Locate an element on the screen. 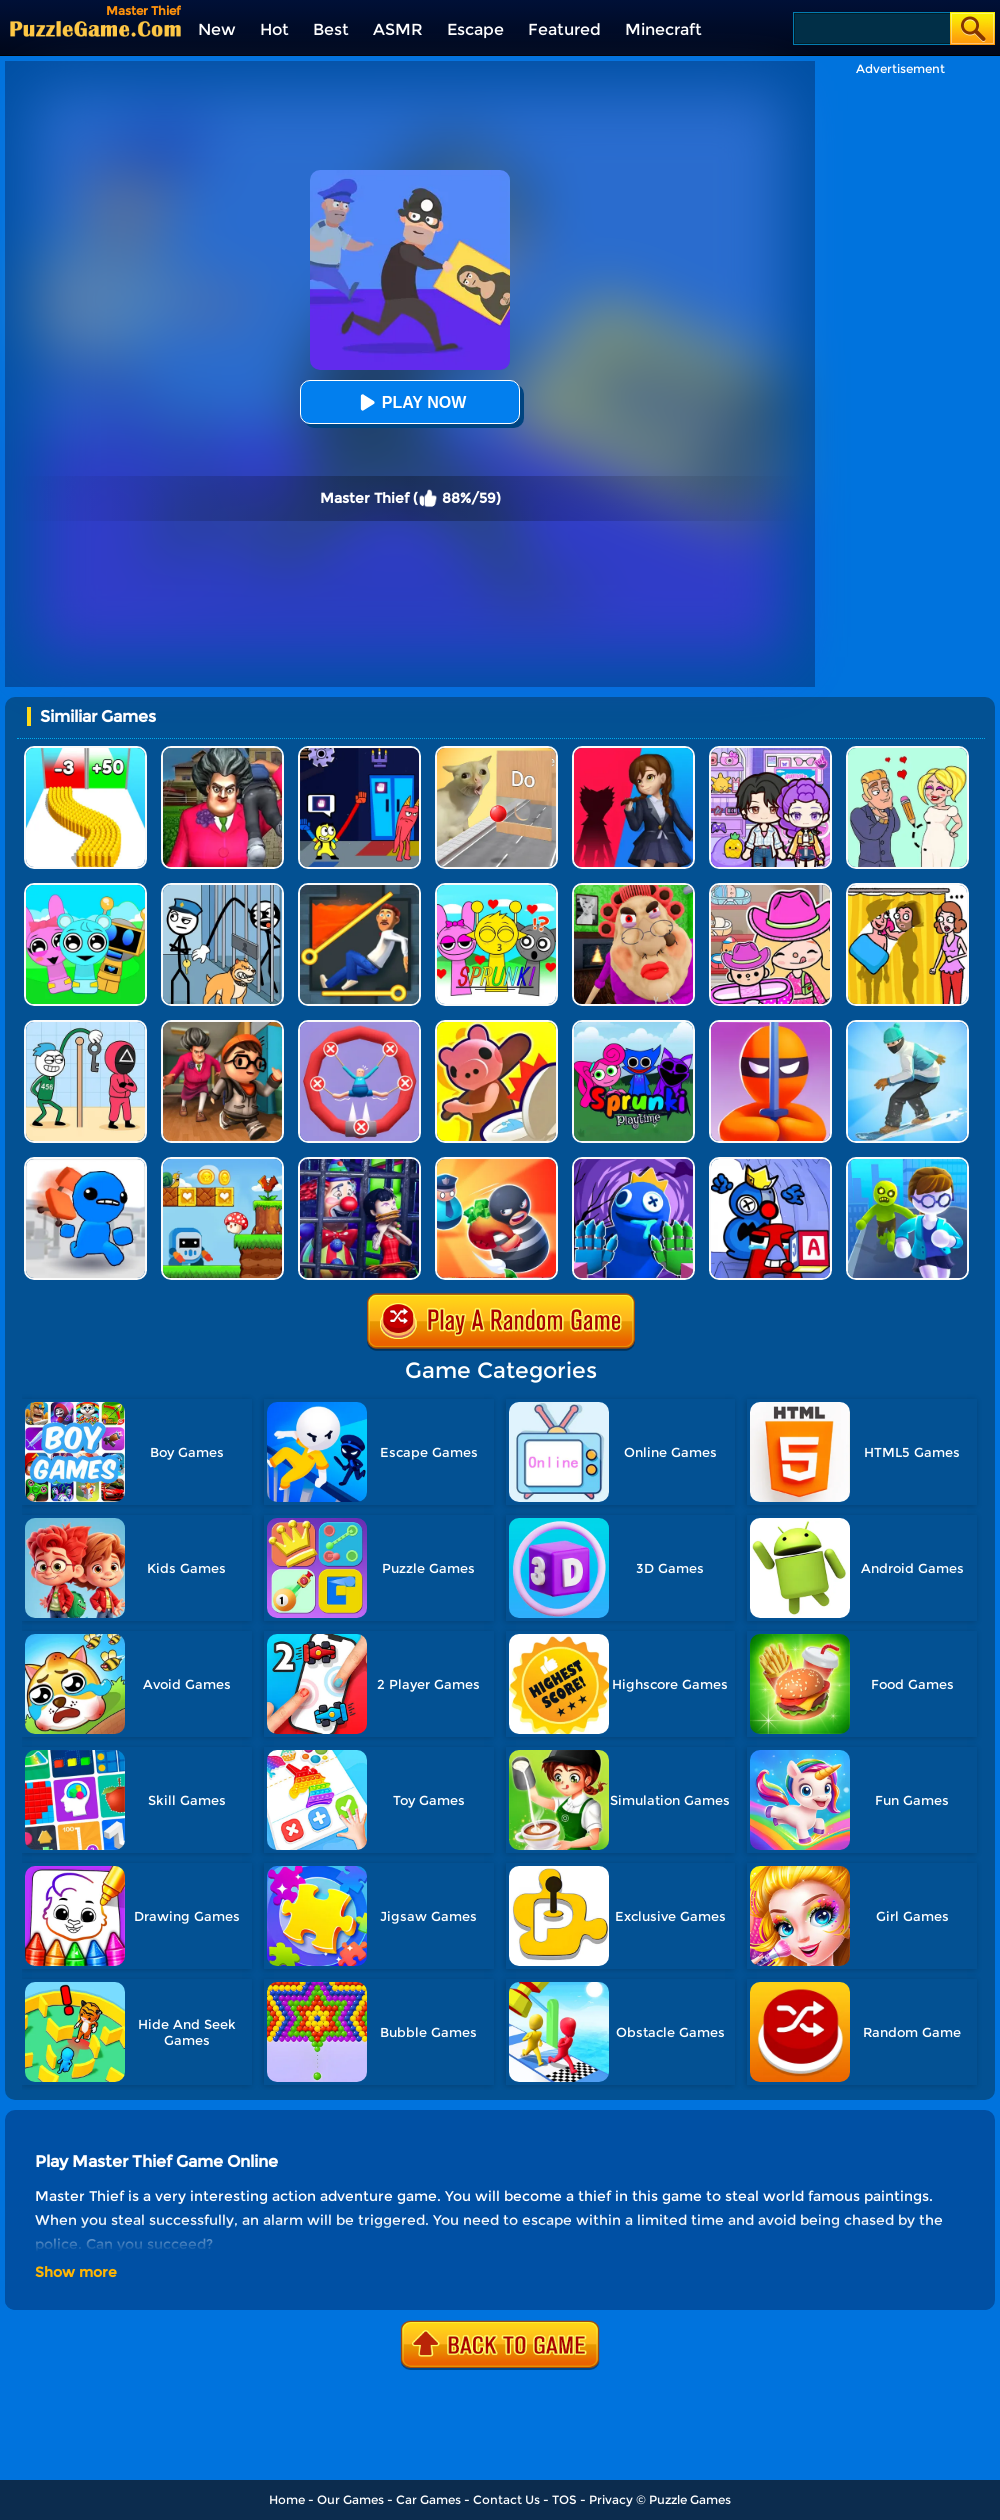  [Avatar World] is located at coordinates (770, 890).